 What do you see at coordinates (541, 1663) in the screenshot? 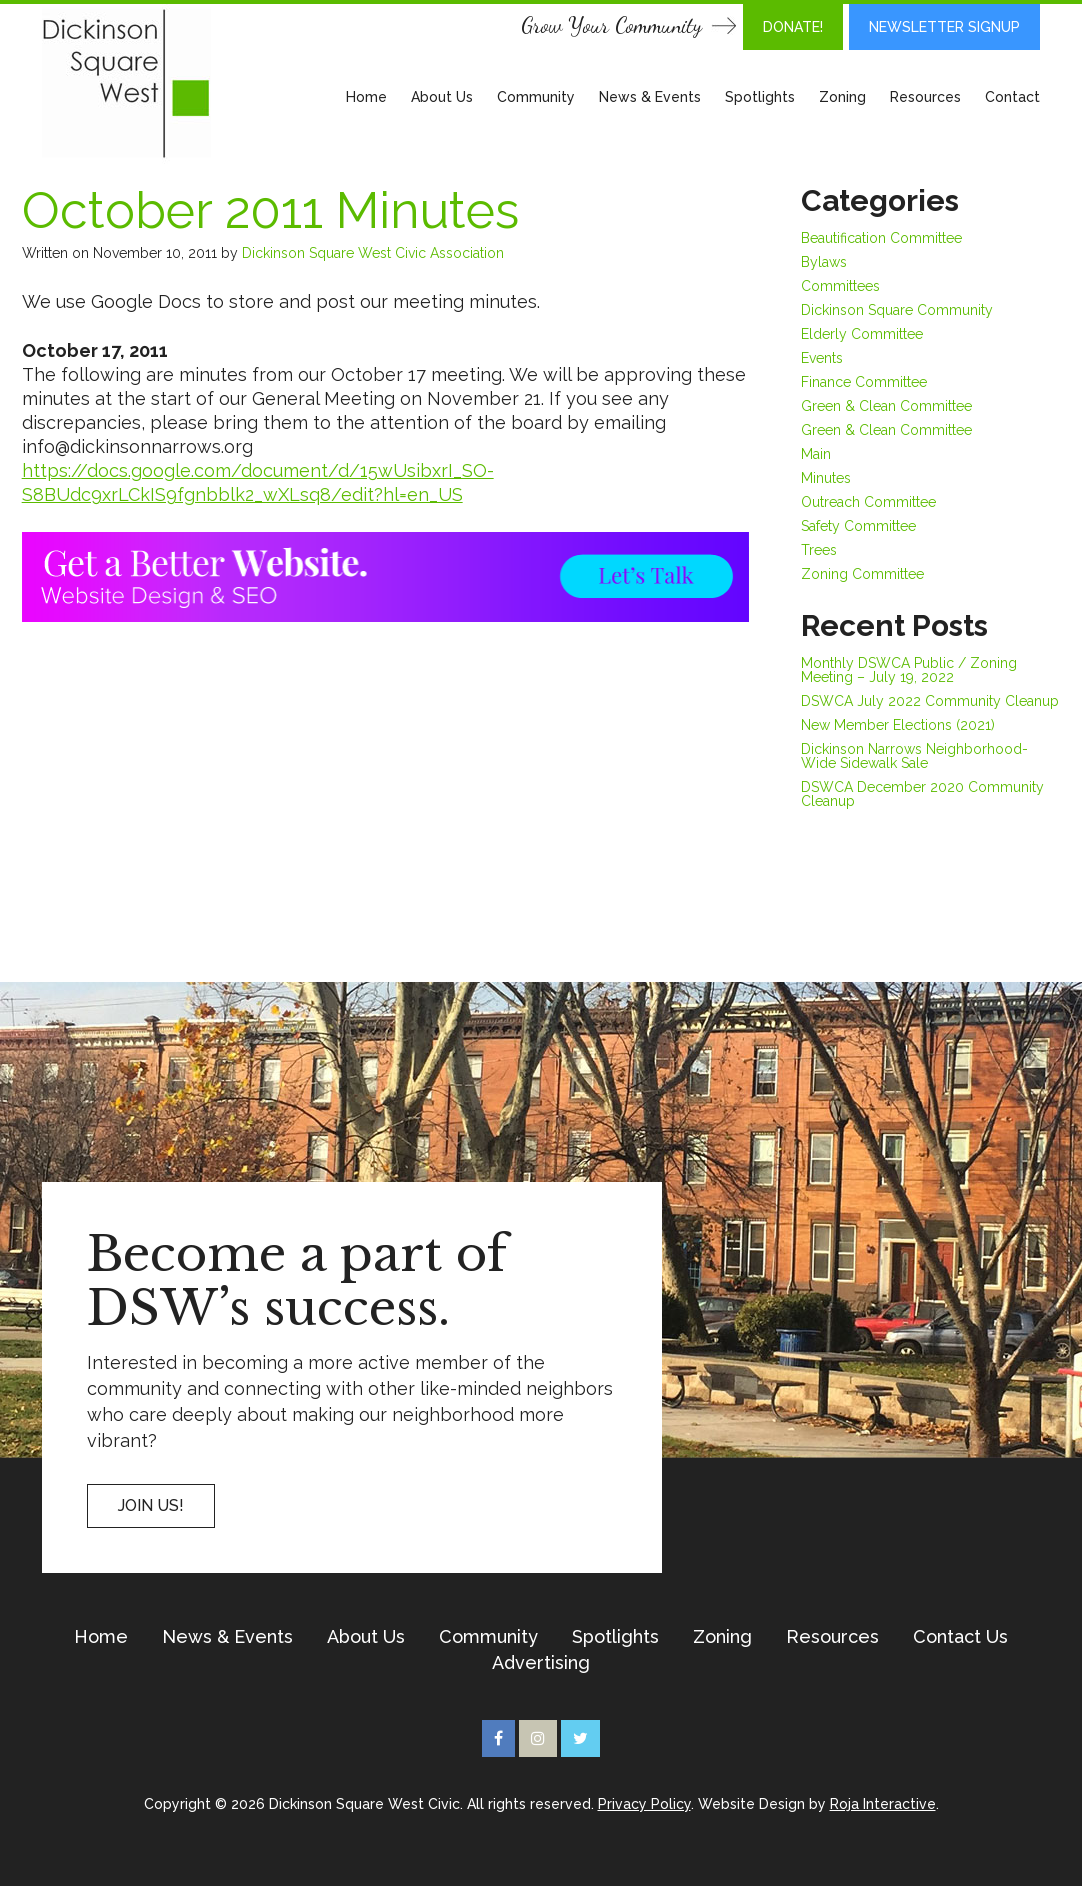
I see `Advertising` at bounding box center [541, 1663].